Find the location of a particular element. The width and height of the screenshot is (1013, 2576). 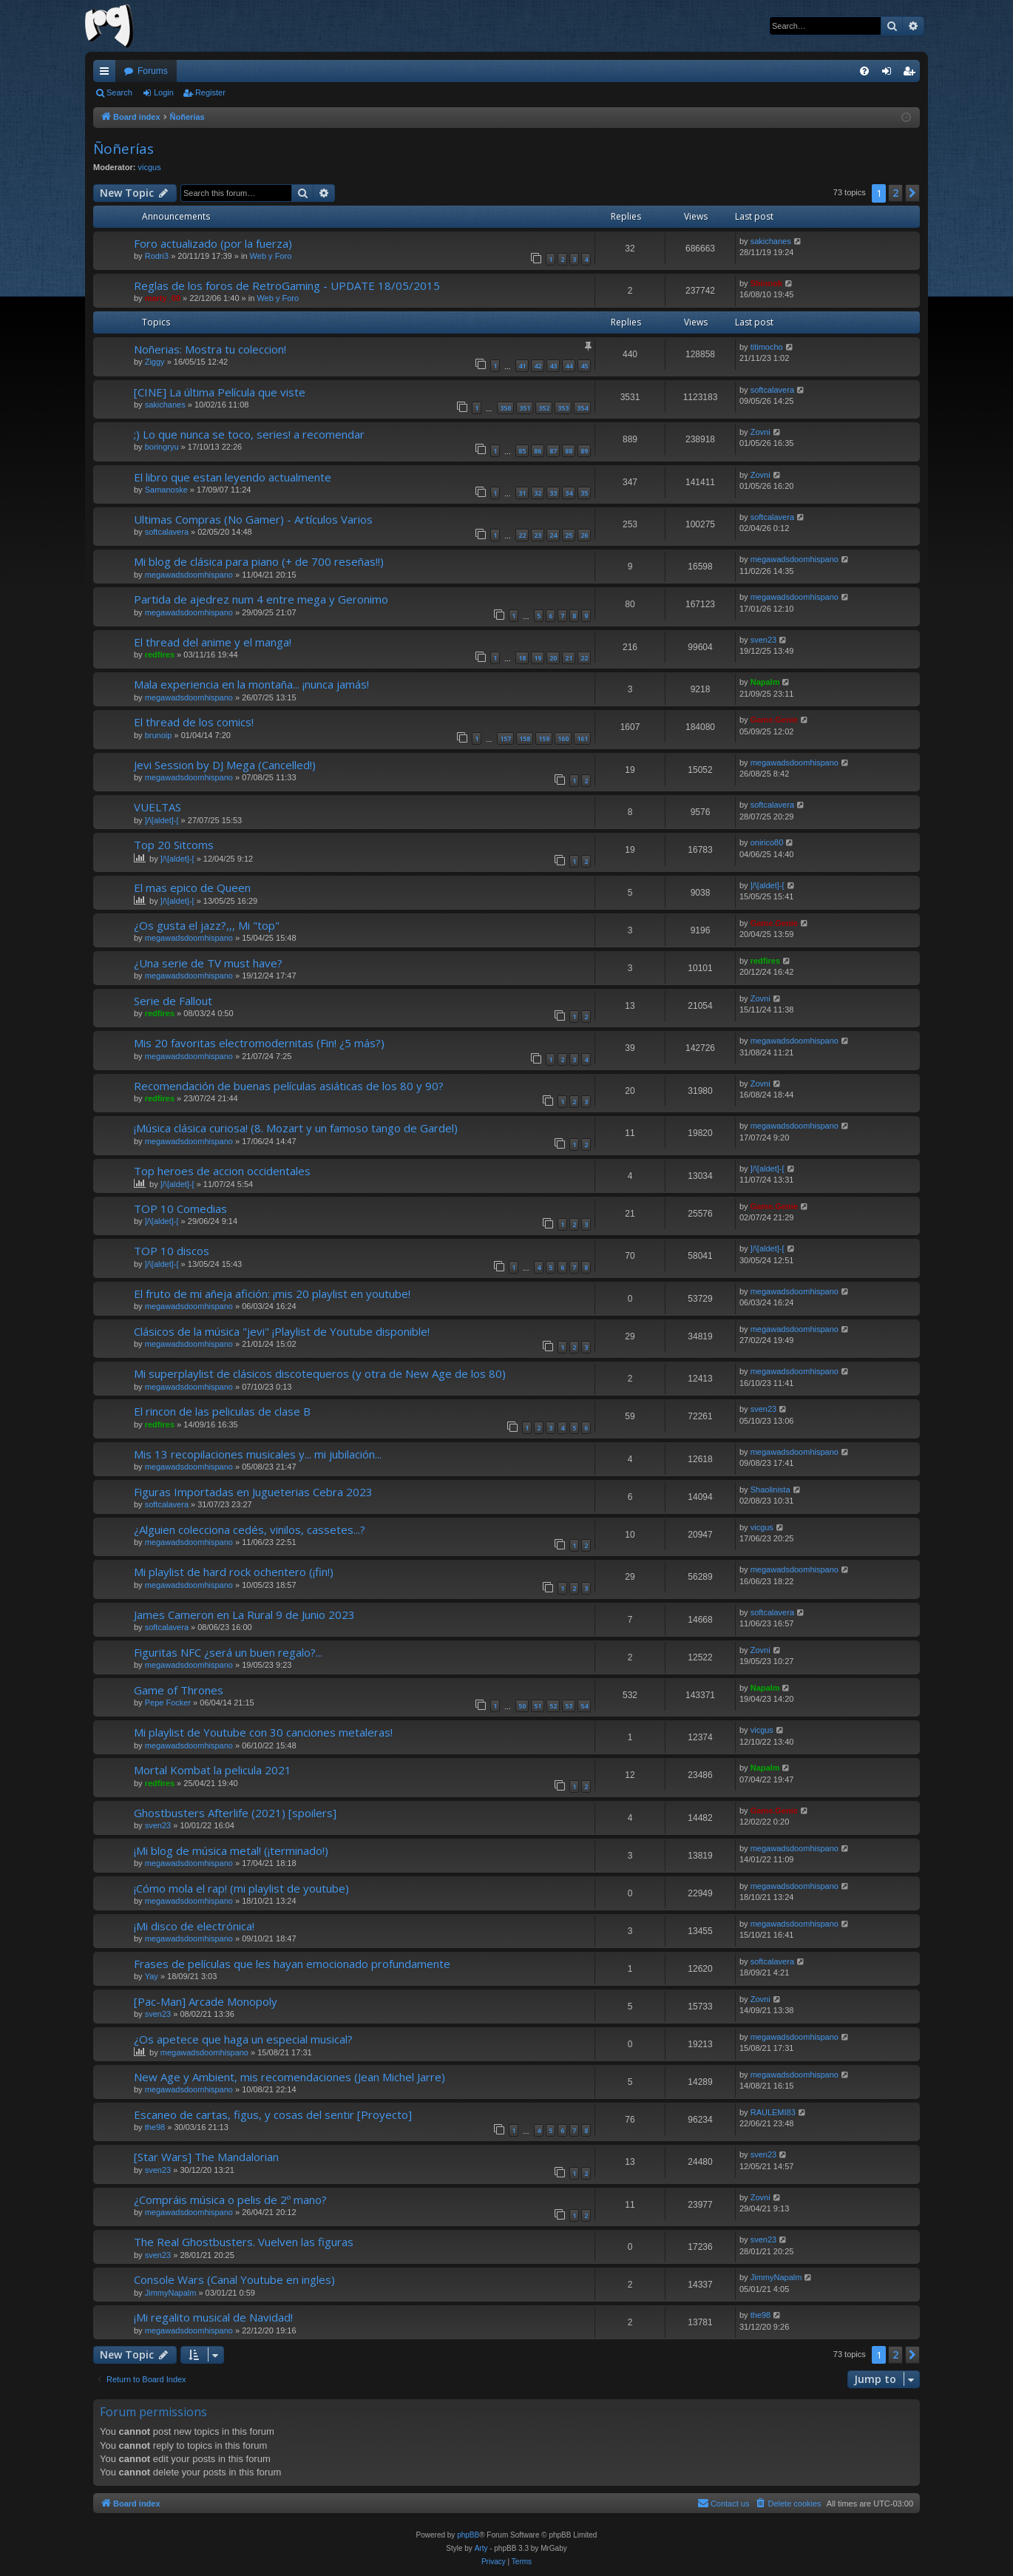

¿Una serie de TV must have? is located at coordinates (208, 963).